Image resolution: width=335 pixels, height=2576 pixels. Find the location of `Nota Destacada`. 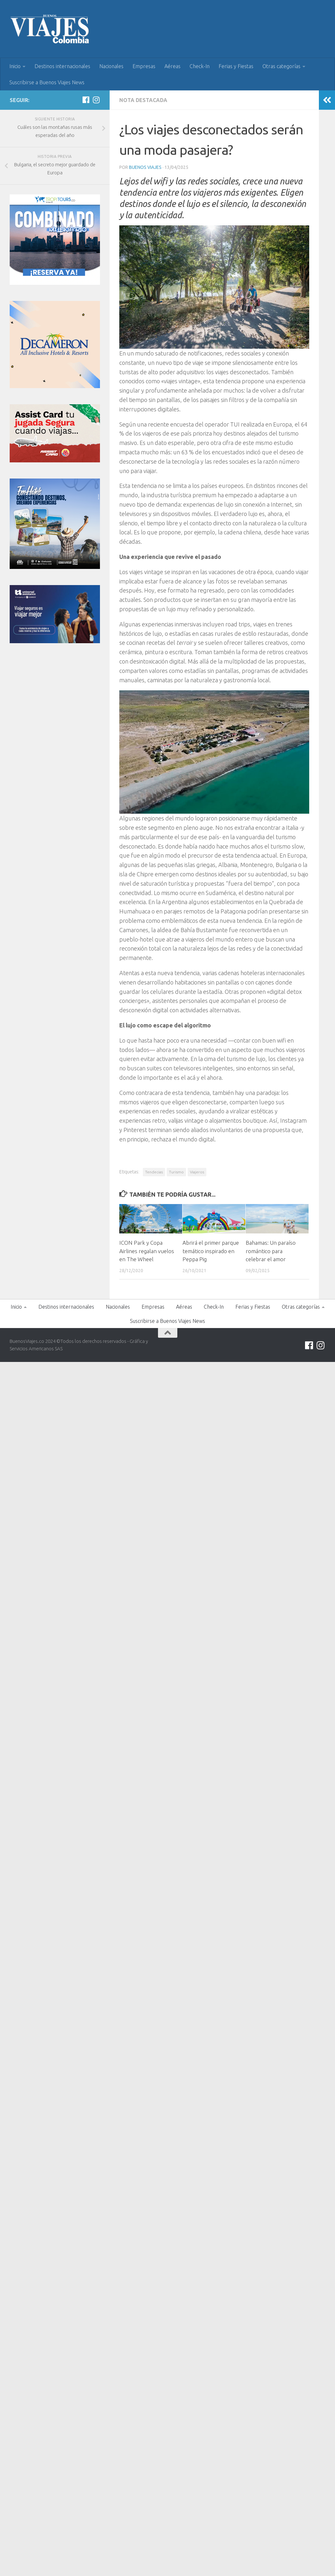

Nota Destacada is located at coordinates (143, 100).